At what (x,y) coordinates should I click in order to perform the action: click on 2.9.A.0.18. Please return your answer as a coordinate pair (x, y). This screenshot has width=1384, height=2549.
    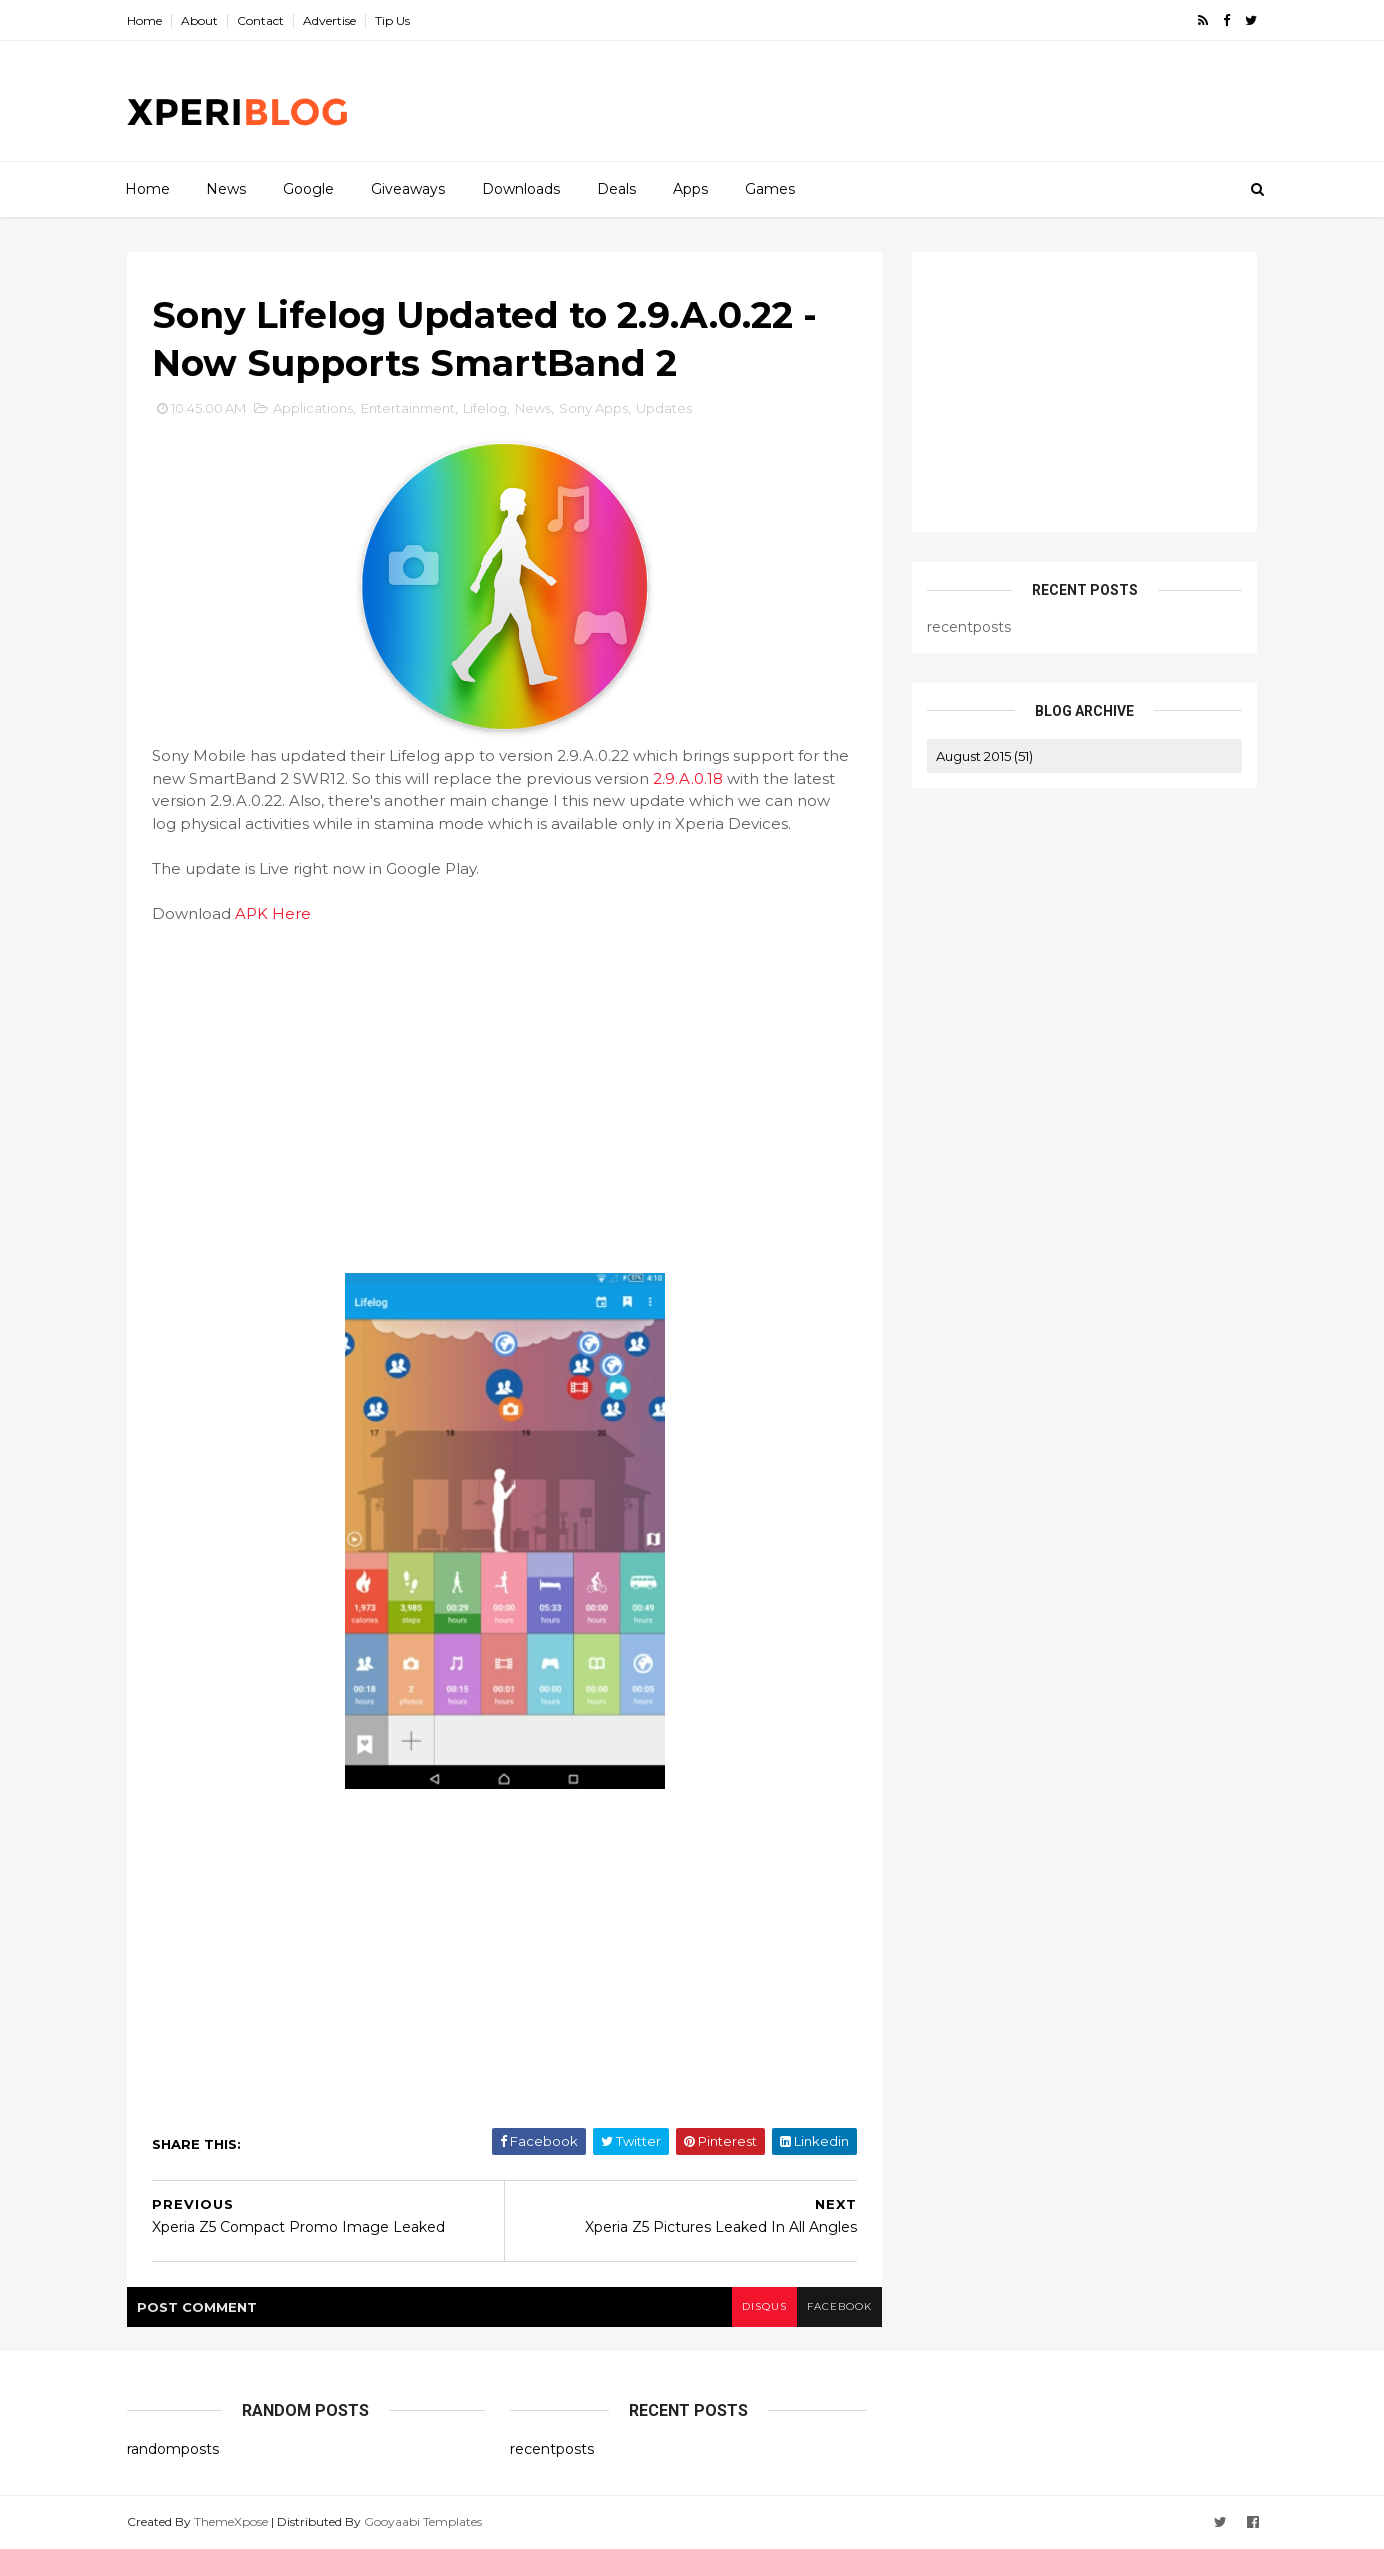
    Looking at the image, I should click on (688, 778).